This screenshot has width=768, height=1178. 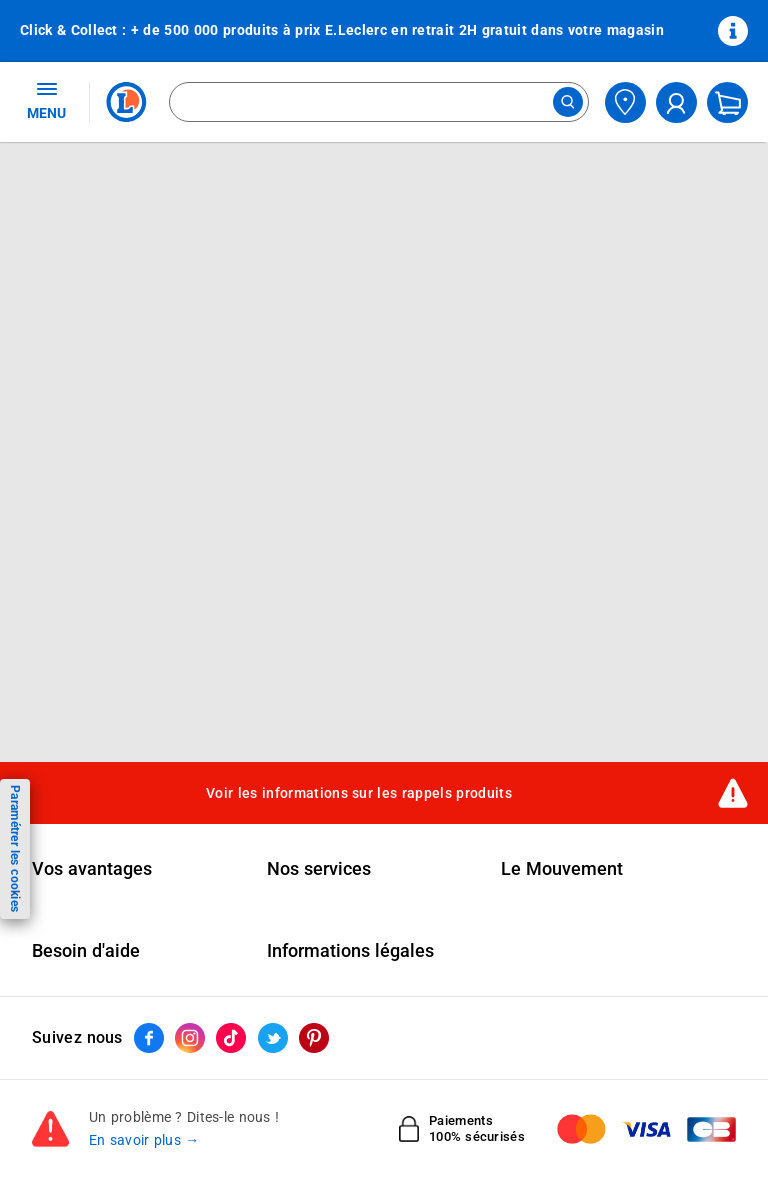 I want to click on Le Mouvement, so click(x=562, y=869).